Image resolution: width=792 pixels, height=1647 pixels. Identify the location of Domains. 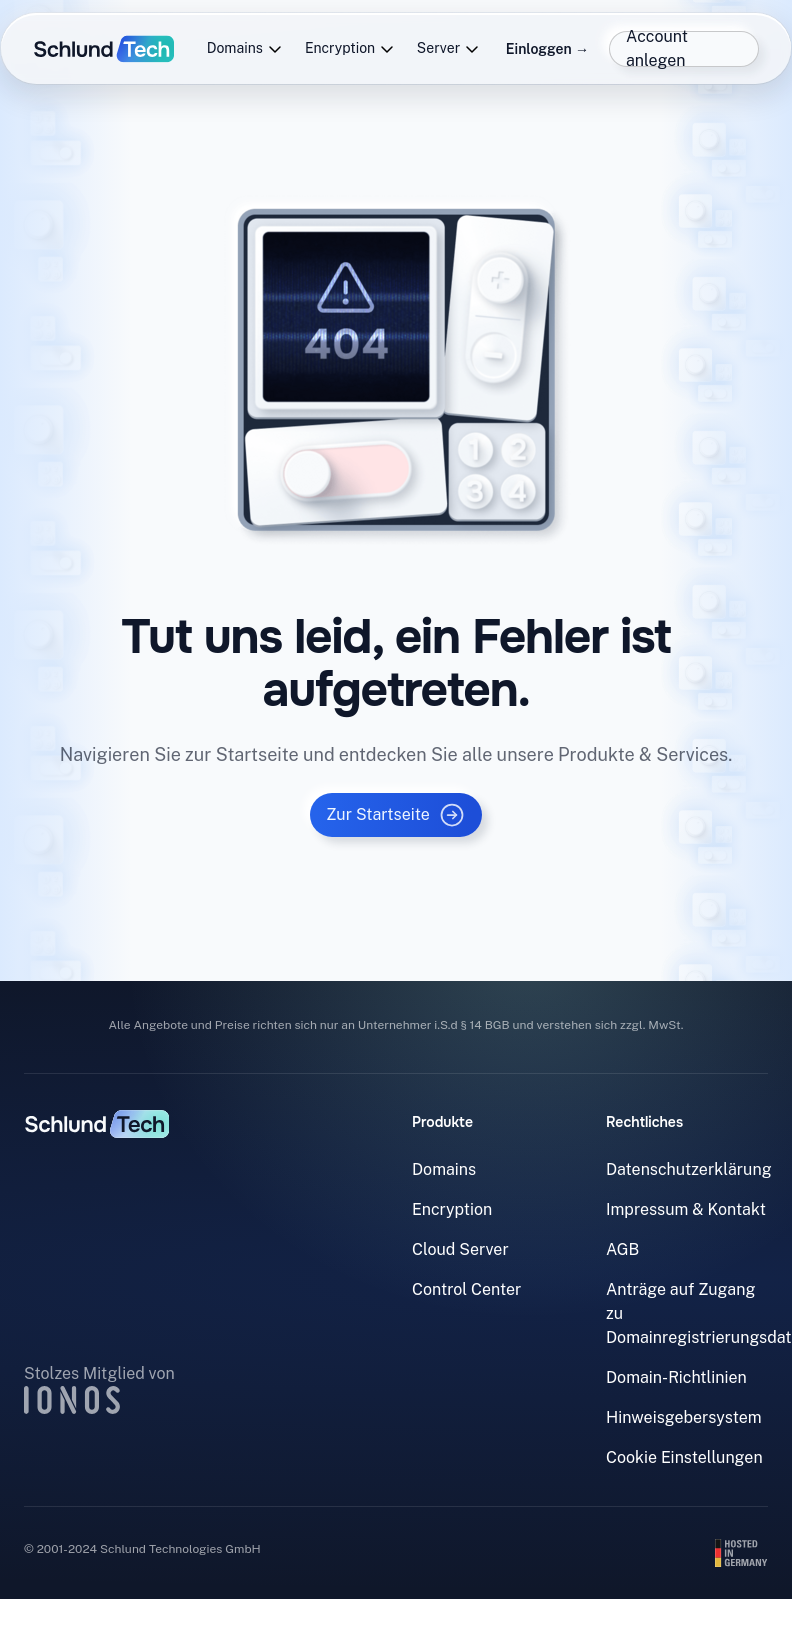
(245, 48).